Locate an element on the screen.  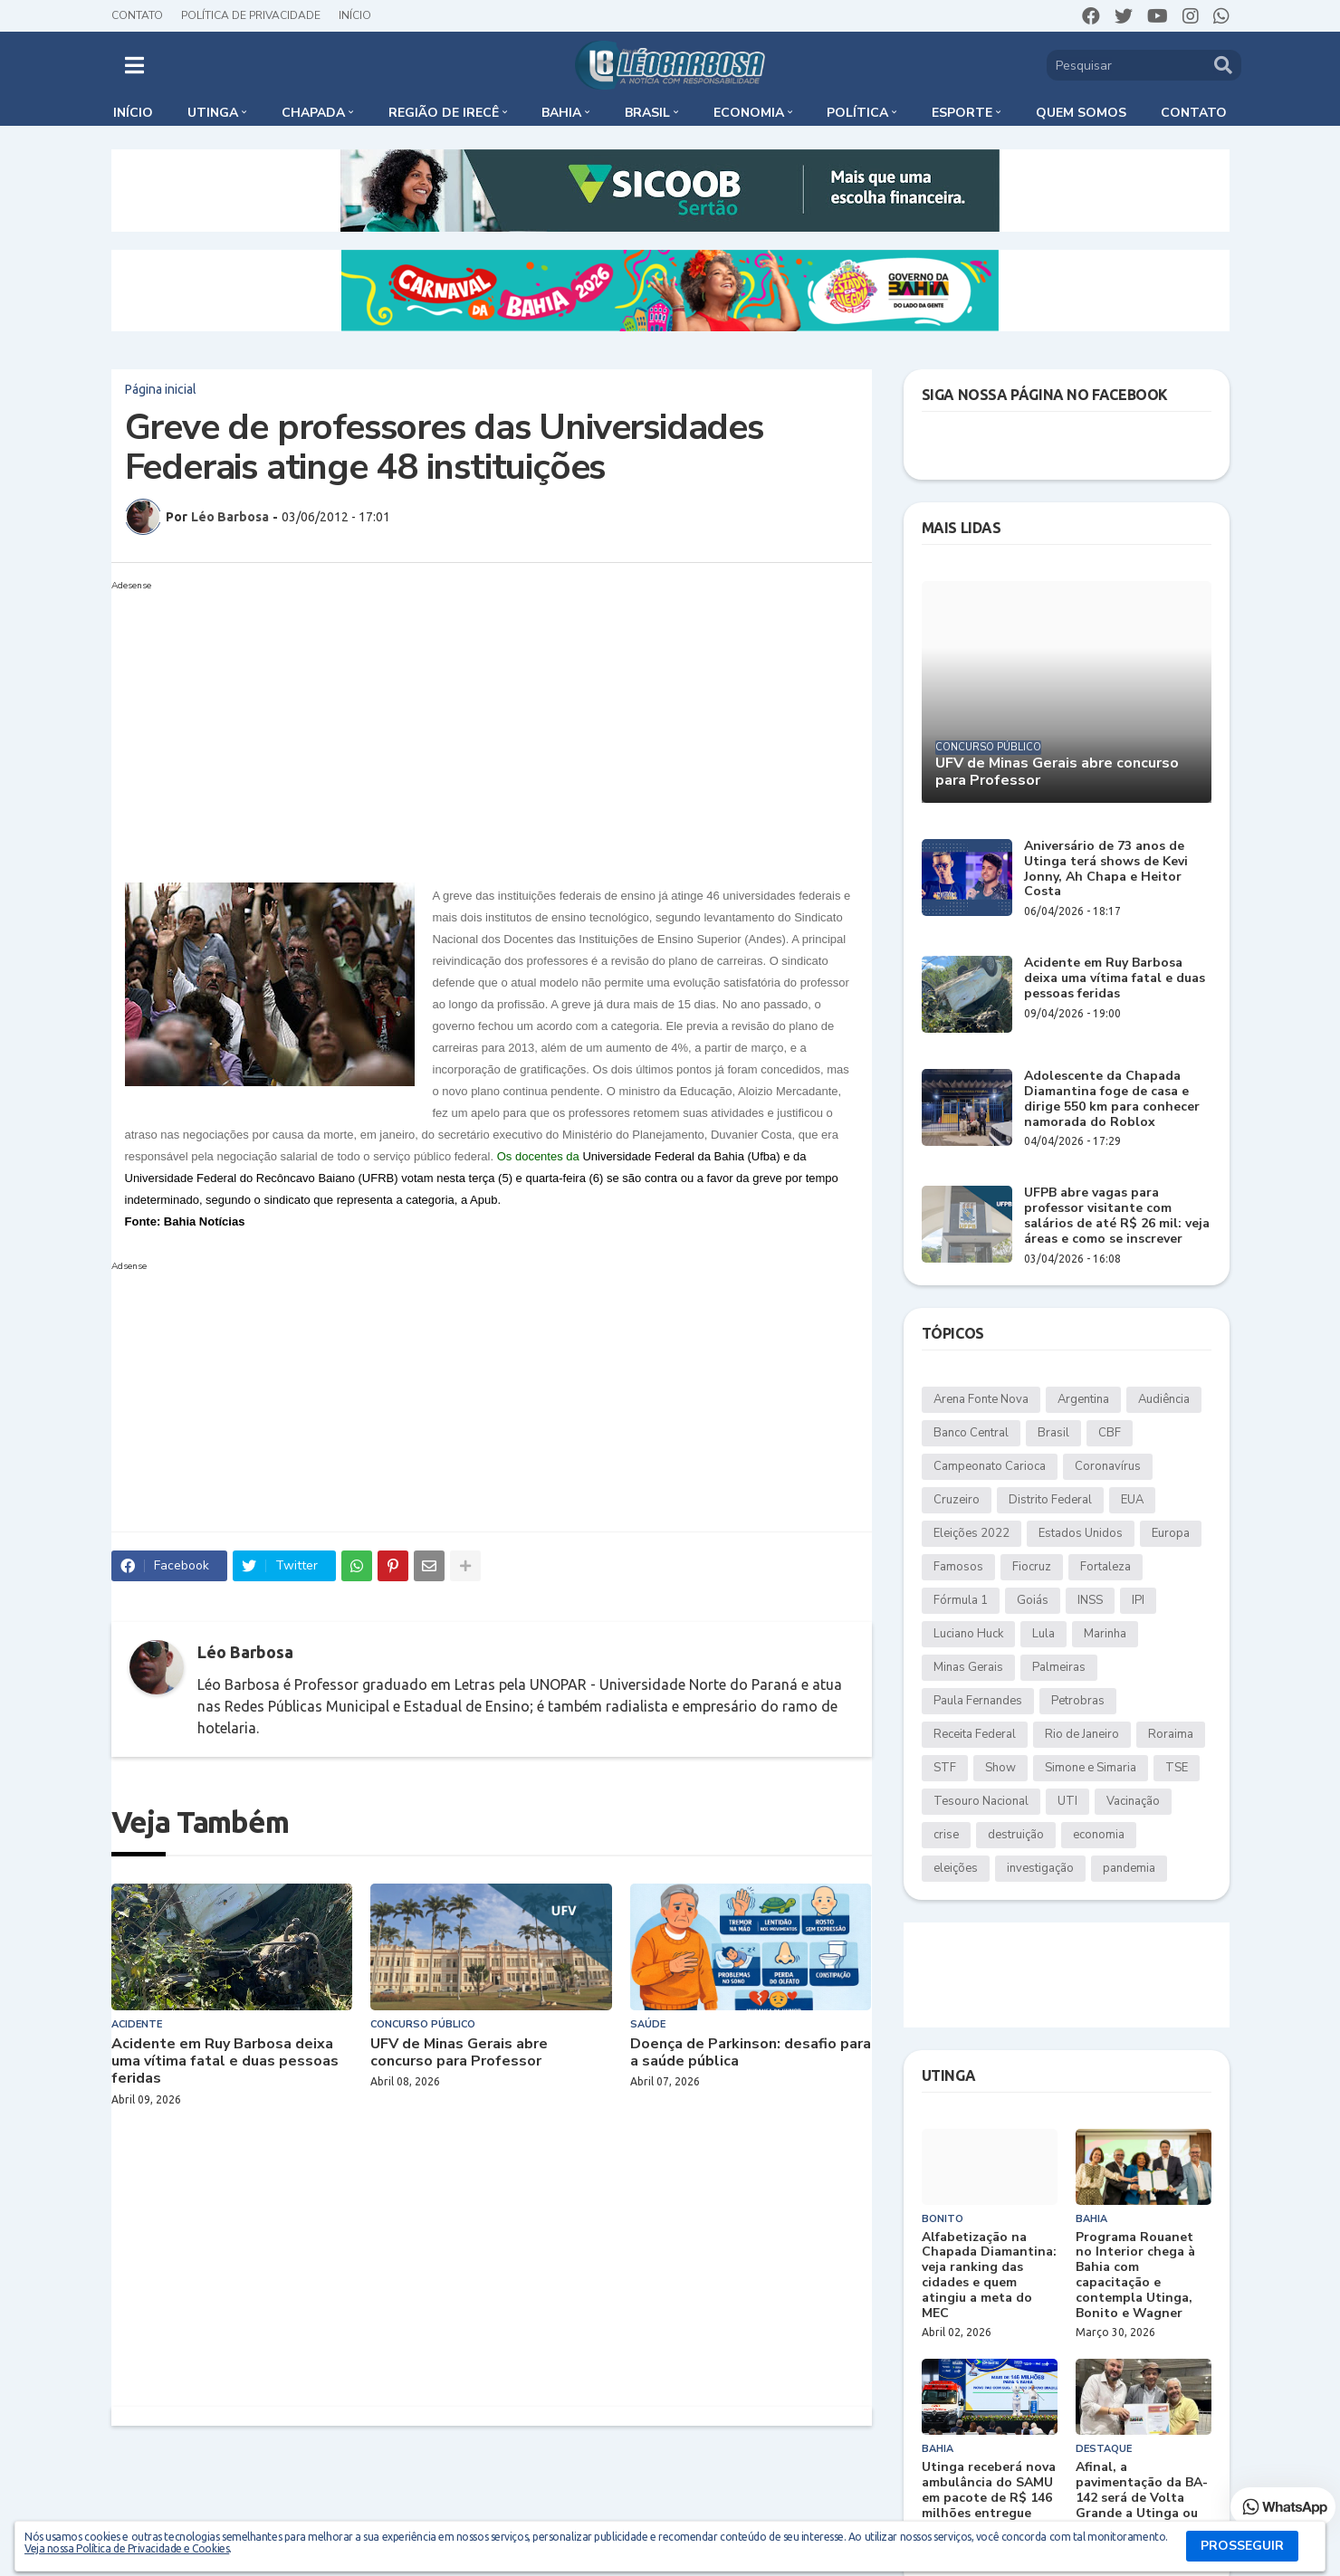
Fórmula 1 is located at coordinates (960, 1600).